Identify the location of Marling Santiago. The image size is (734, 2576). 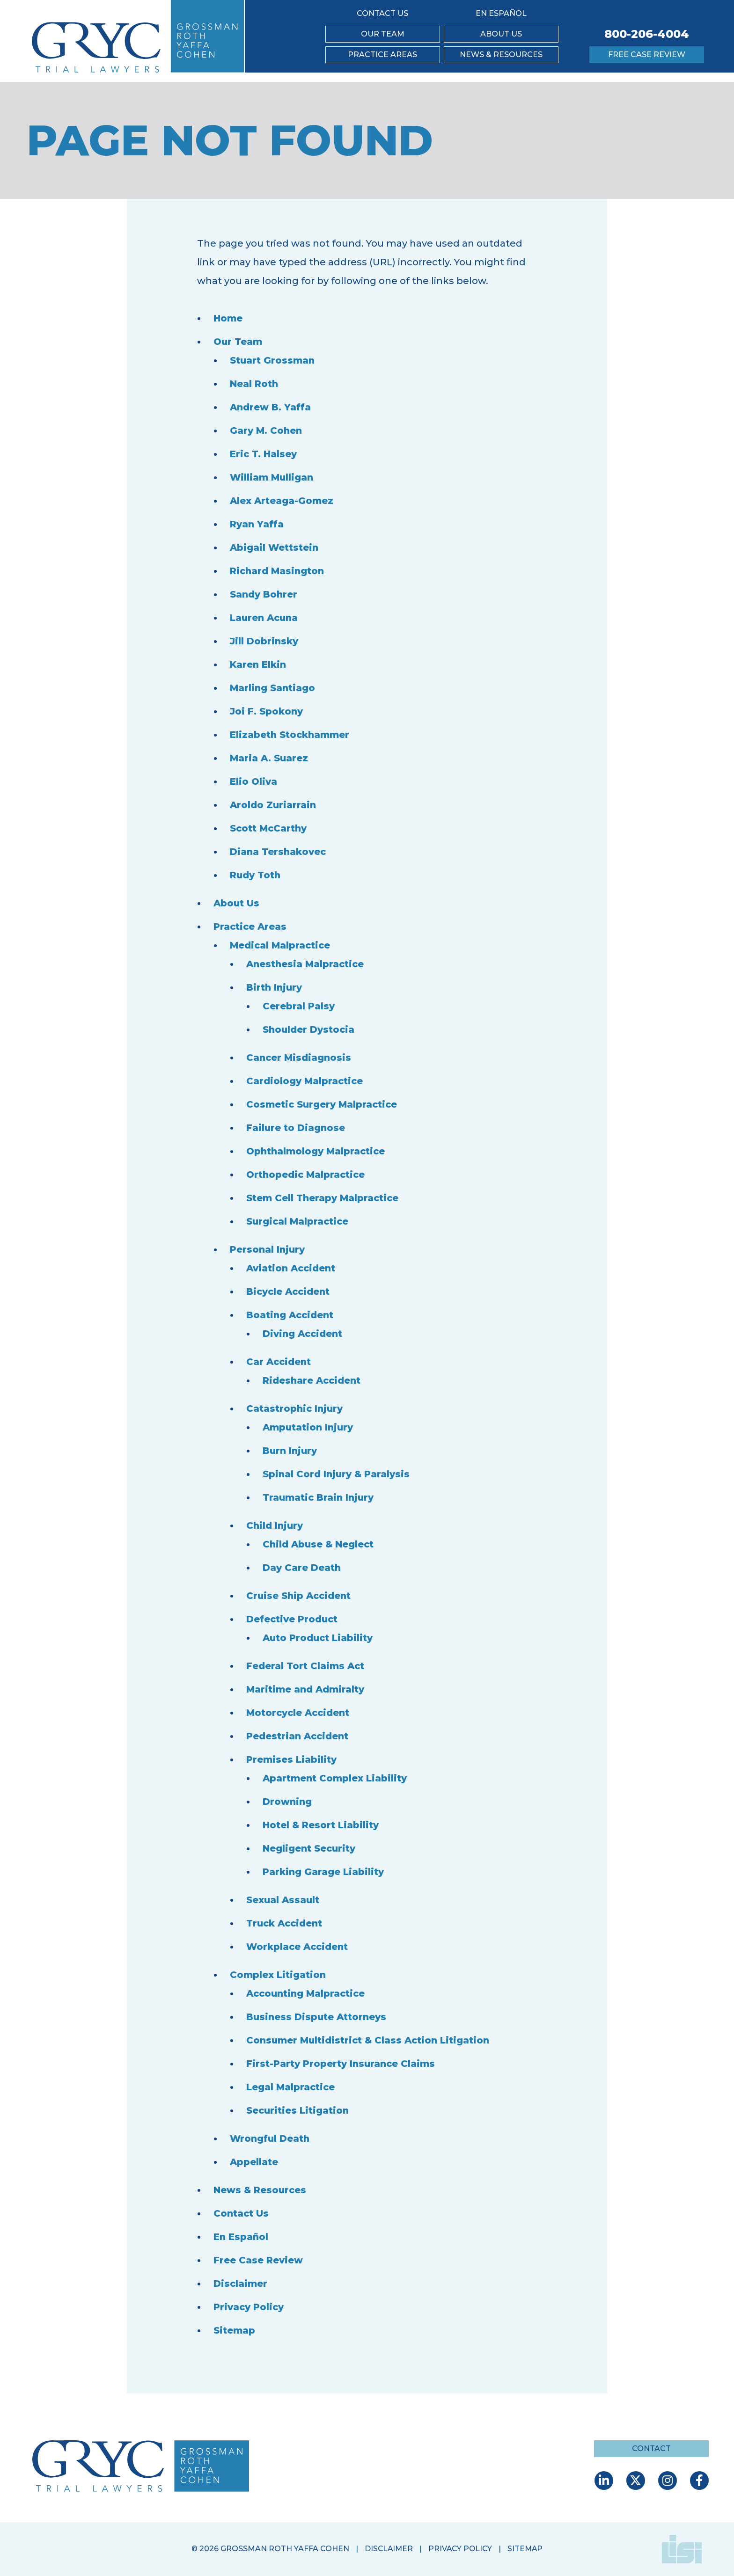
(273, 687).